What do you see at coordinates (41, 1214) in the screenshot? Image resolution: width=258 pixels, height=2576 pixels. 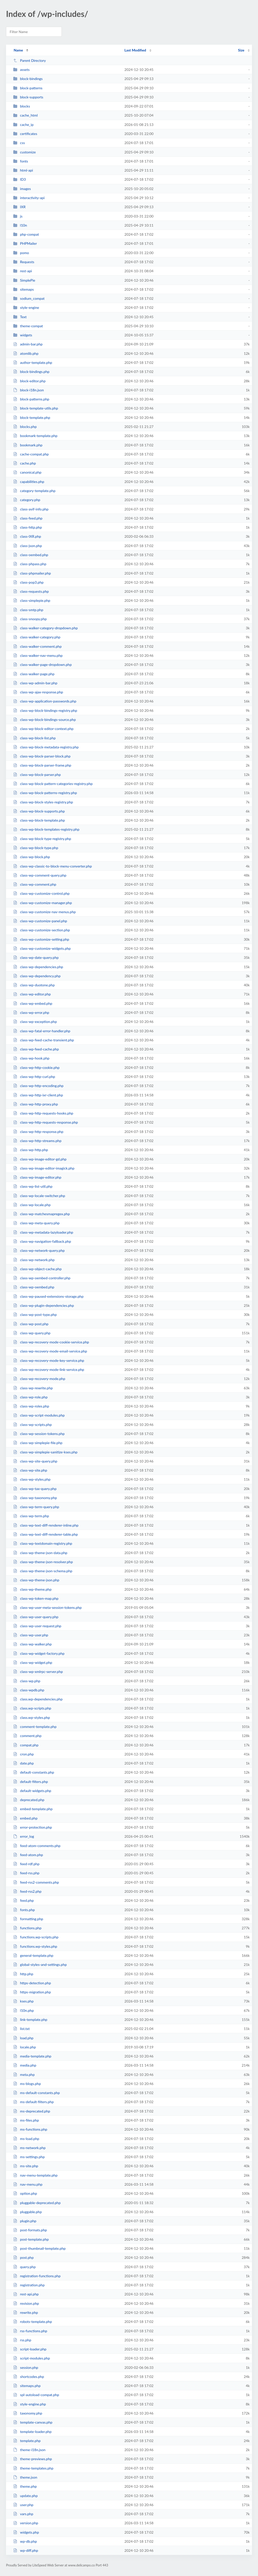 I see `class-wp-matchesmapregex.php` at bounding box center [41, 1214].